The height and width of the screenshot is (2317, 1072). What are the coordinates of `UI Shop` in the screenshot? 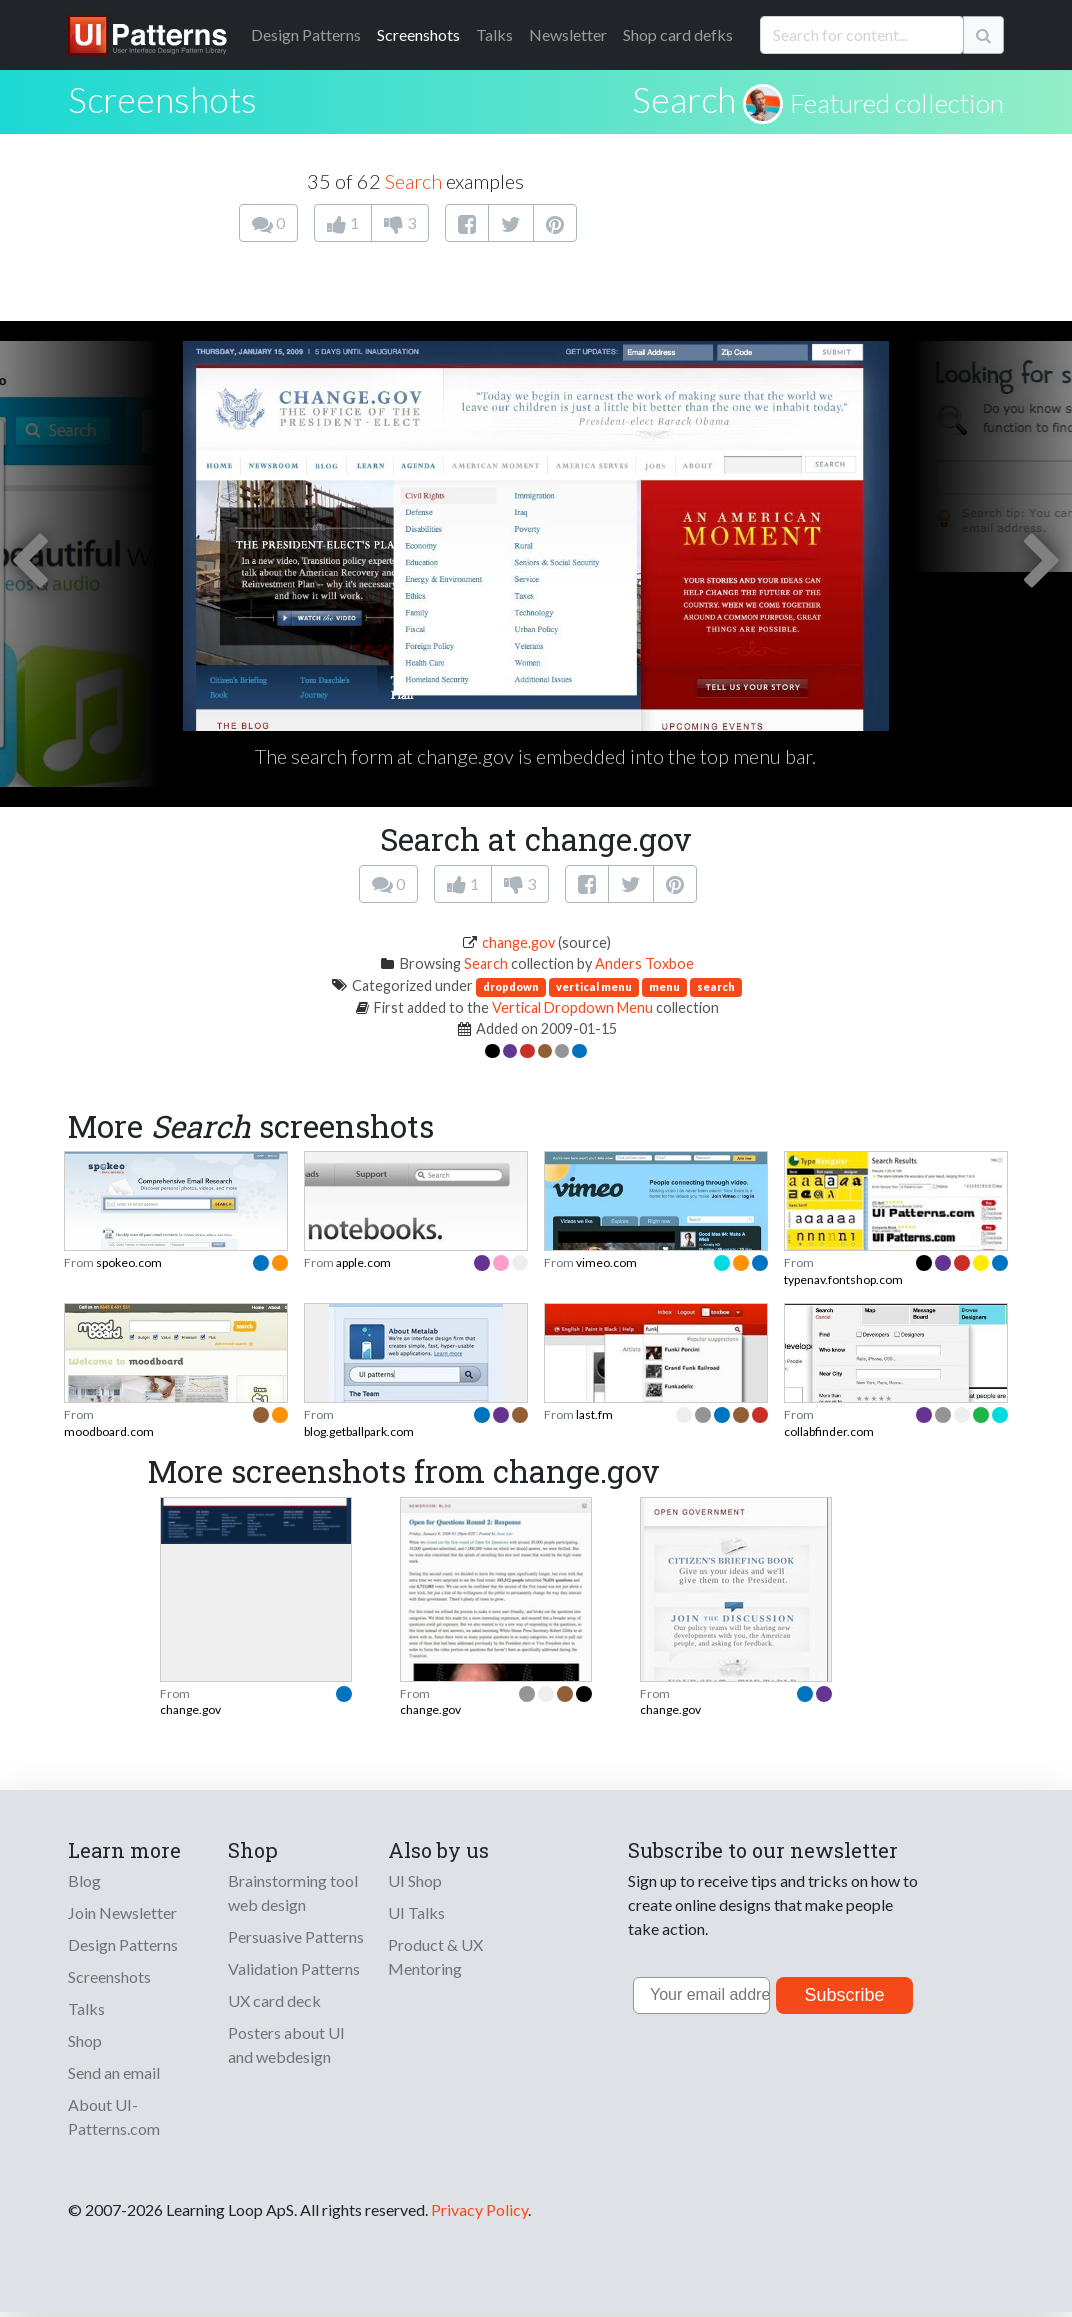 It's located at (415, 1880).